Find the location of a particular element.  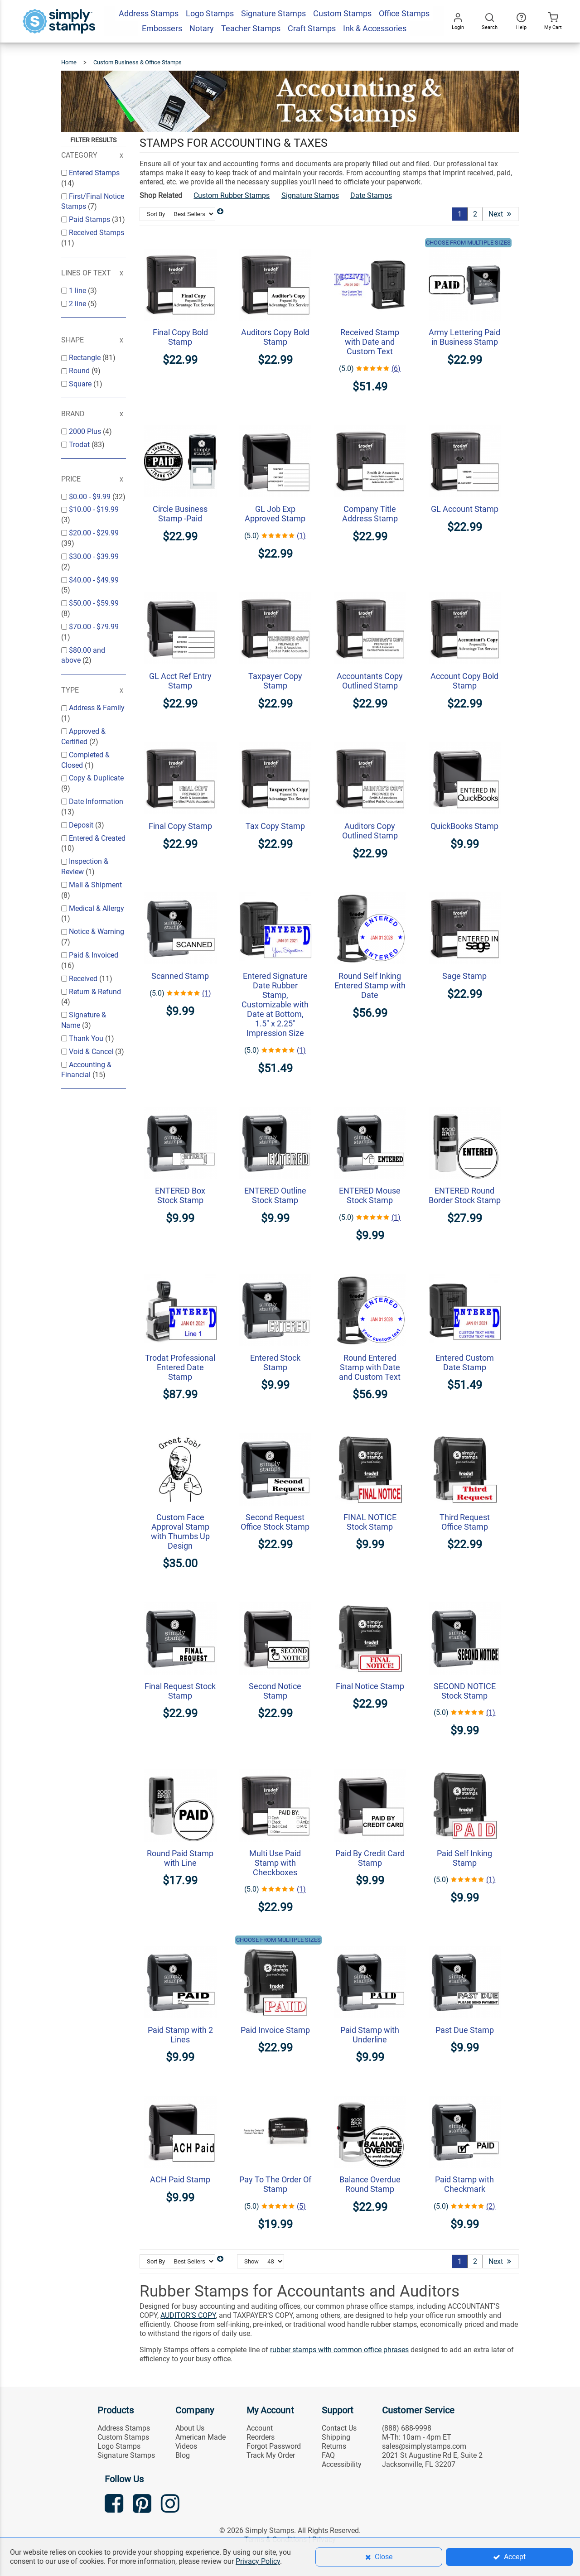

GL Acct Ref Entry Stamp is located at coordinates (180, 680).